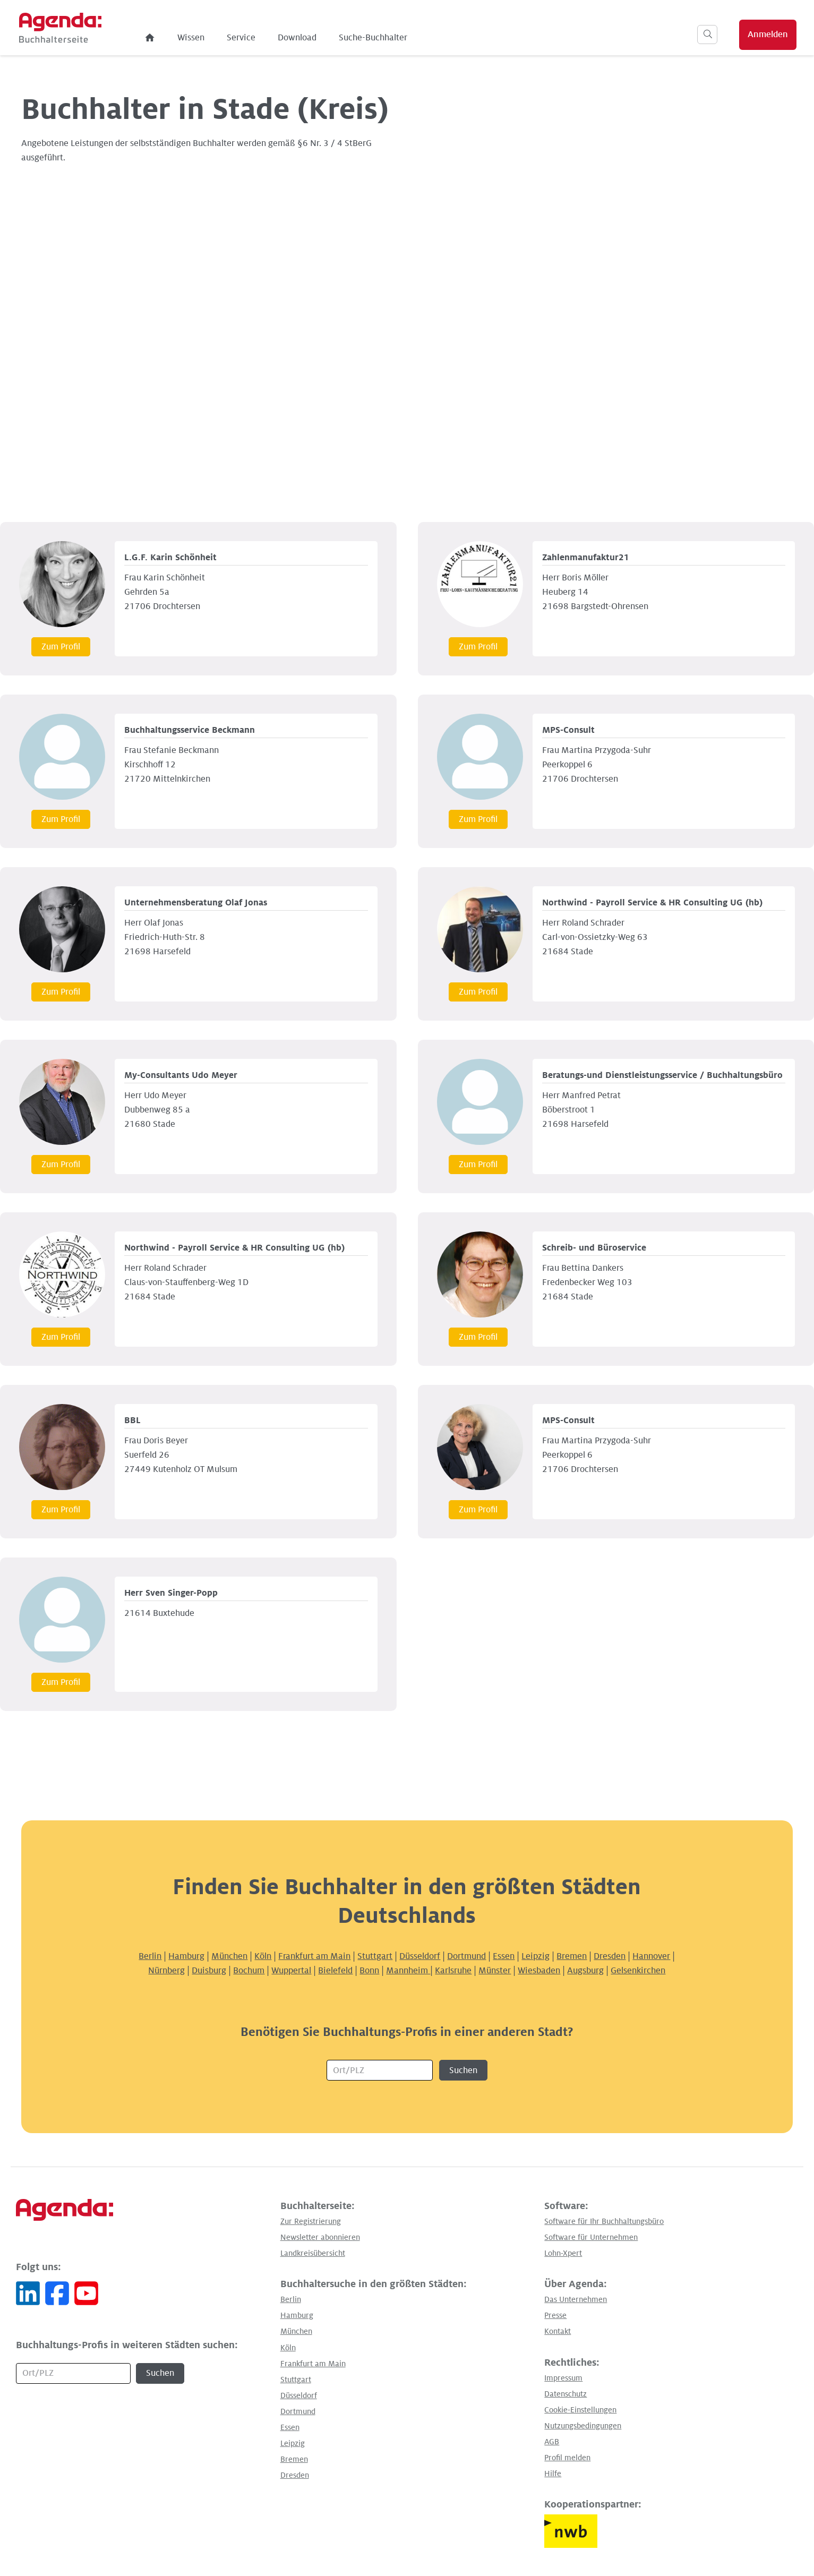  Describe the element at coordinates (638, 1970) in the screenshot. I see `Gelsenkirchen` at that location.